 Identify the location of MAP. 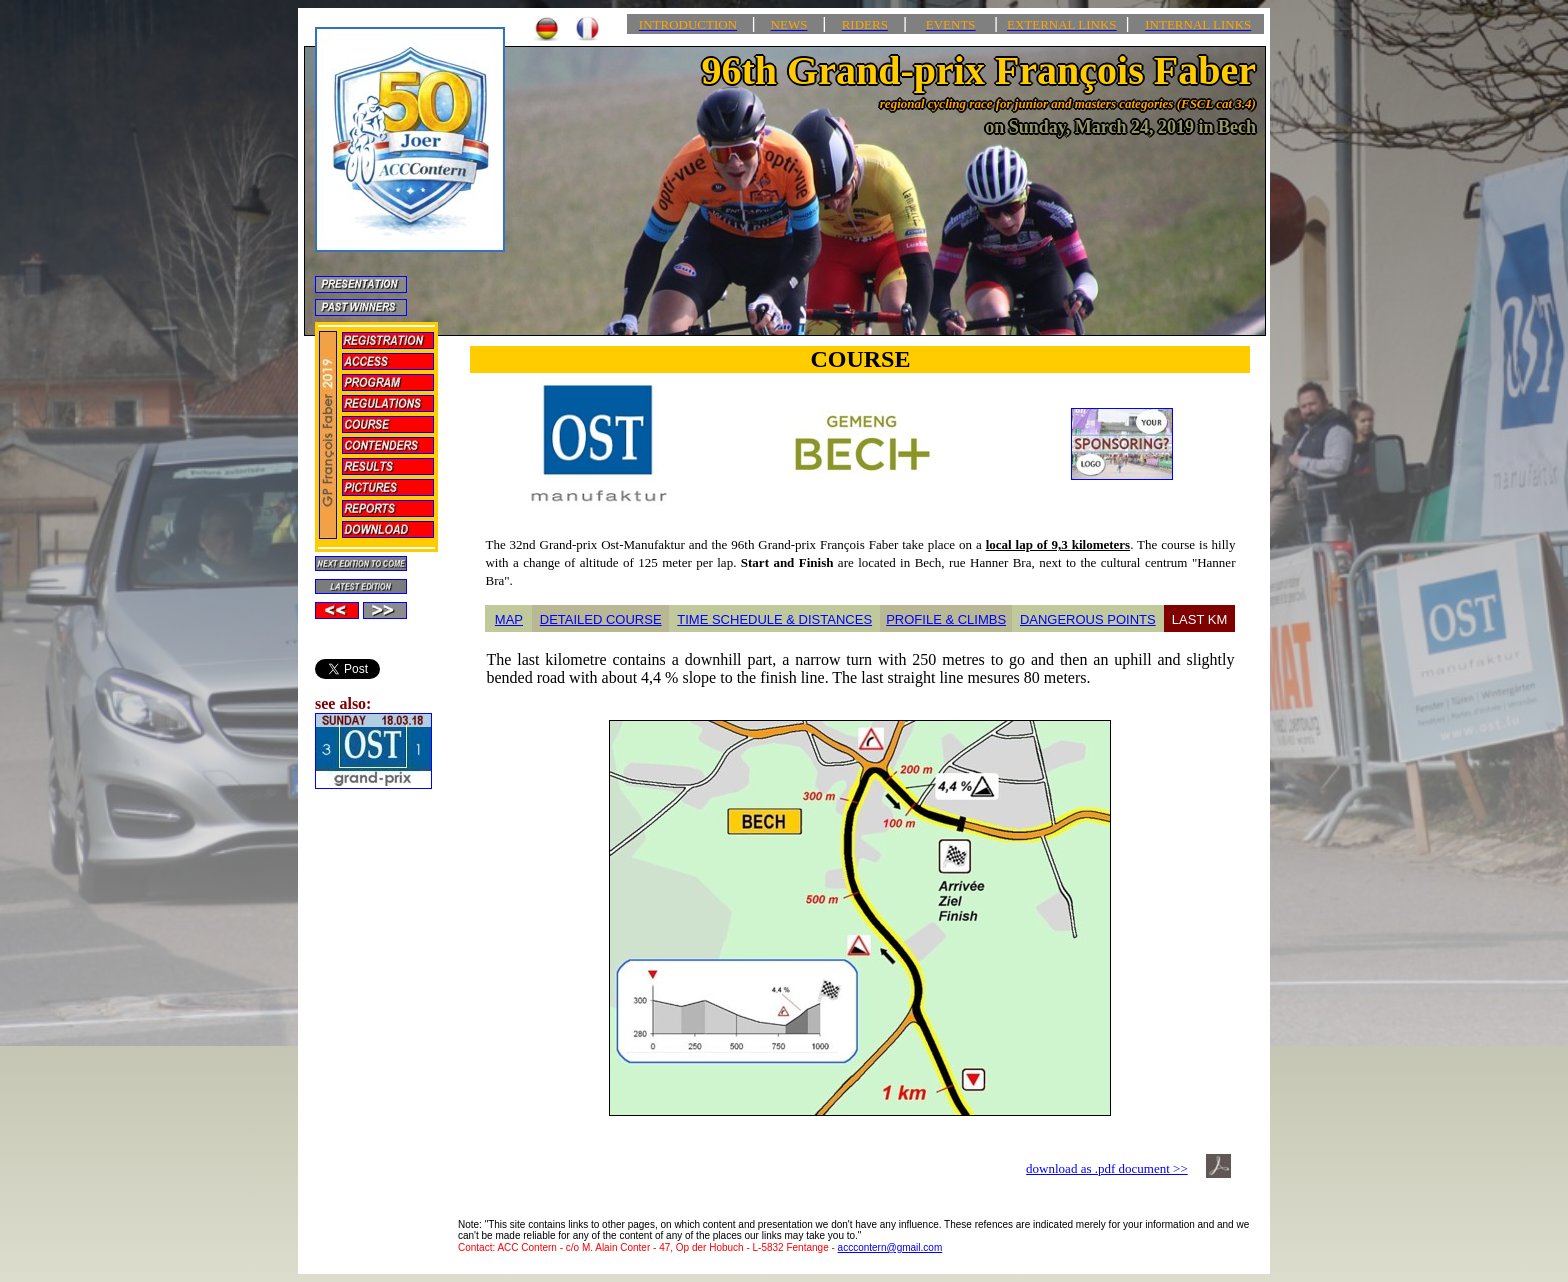
(509, 619).